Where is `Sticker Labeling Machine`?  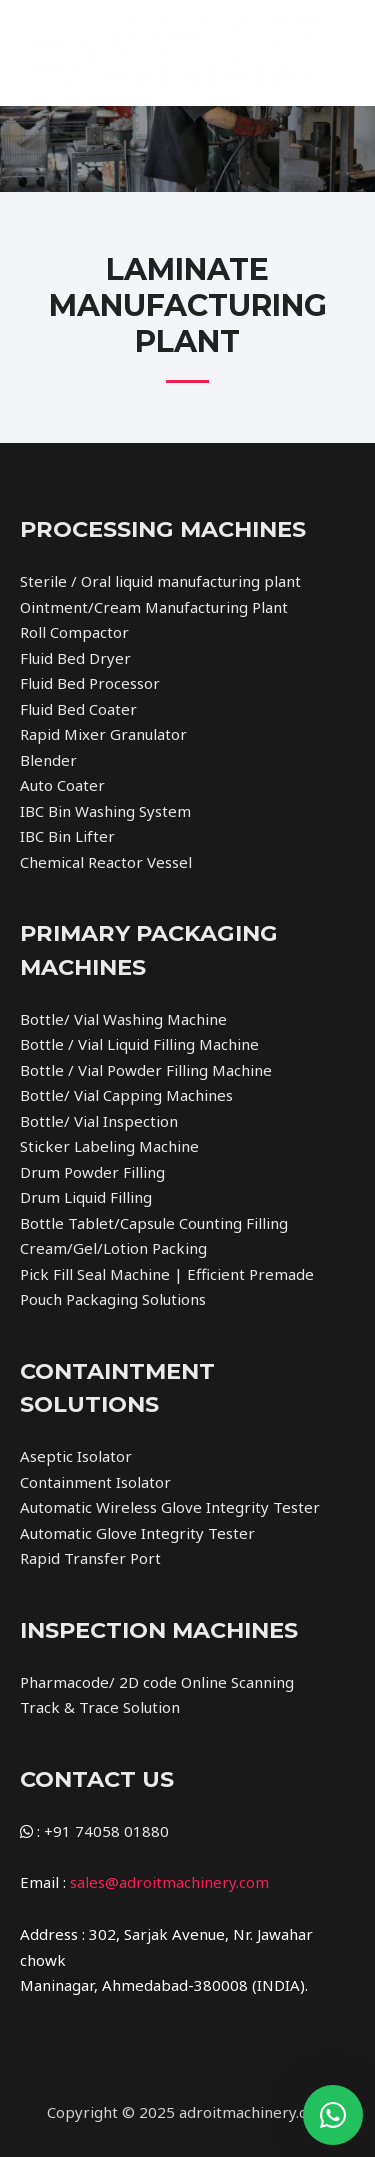
Sticker Labeling Machine is located at coordinates (109, 1146).